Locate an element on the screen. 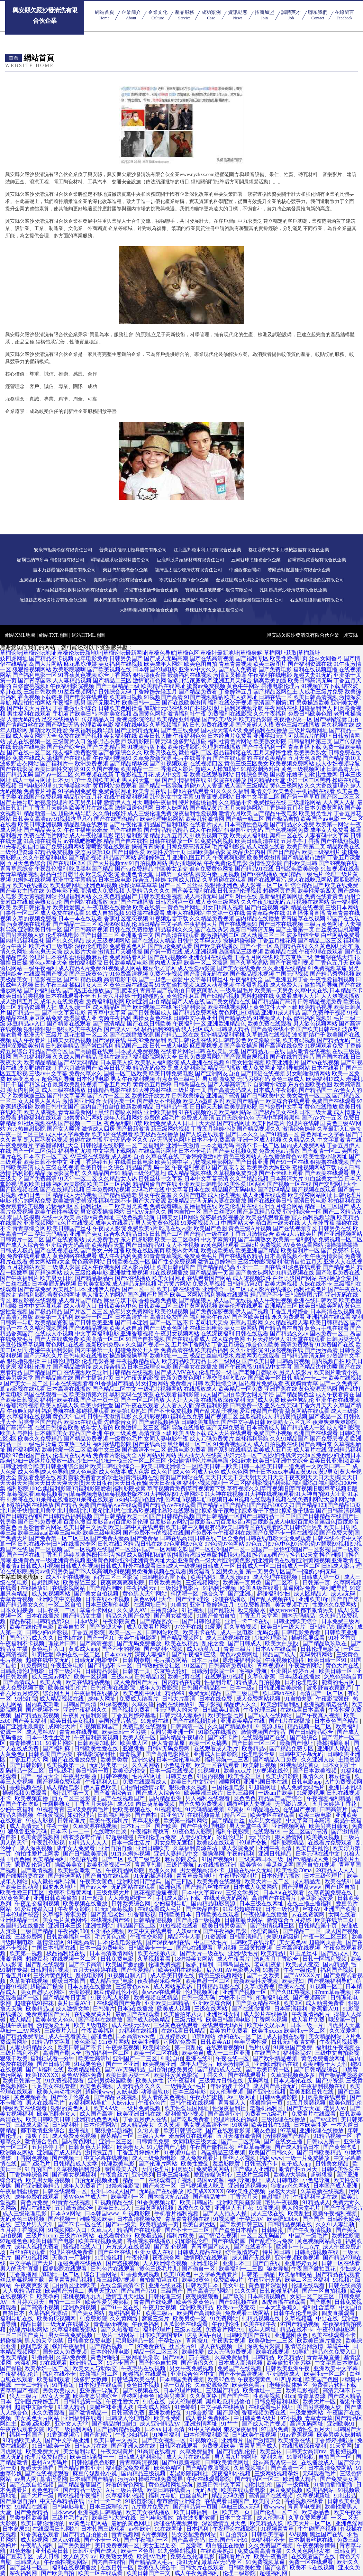  老湿机福利区 is located at coordinates (267, 2108).